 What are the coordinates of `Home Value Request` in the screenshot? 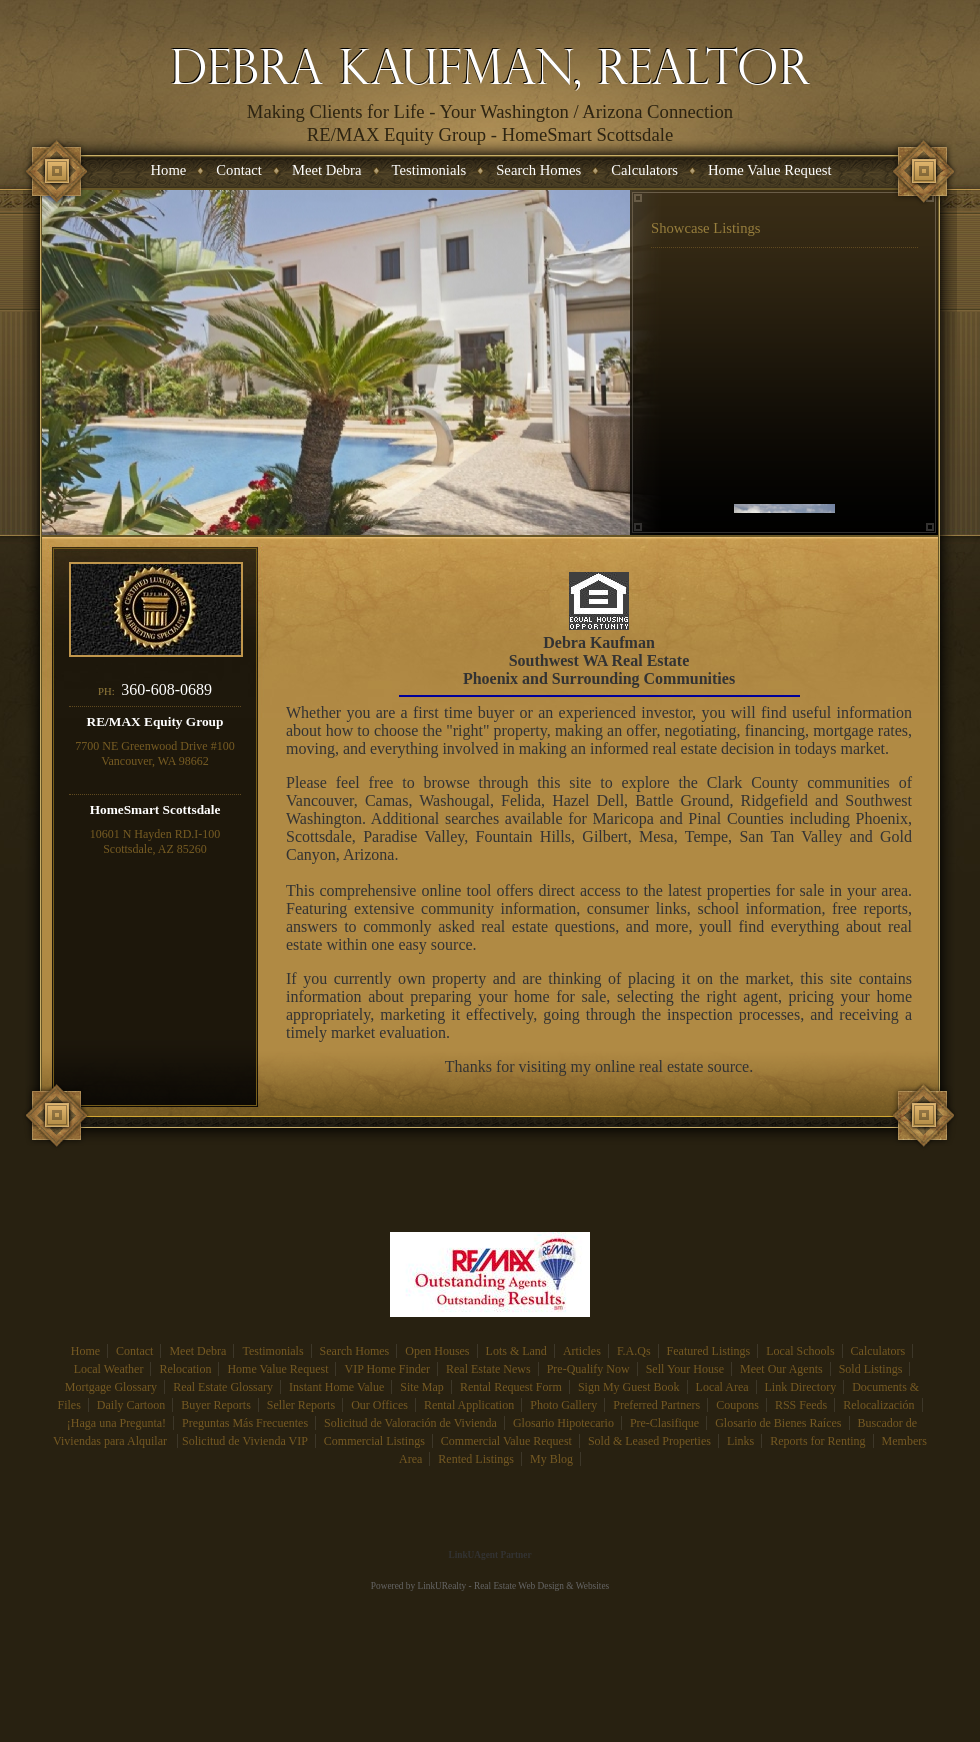 It's located at (277, 1369).